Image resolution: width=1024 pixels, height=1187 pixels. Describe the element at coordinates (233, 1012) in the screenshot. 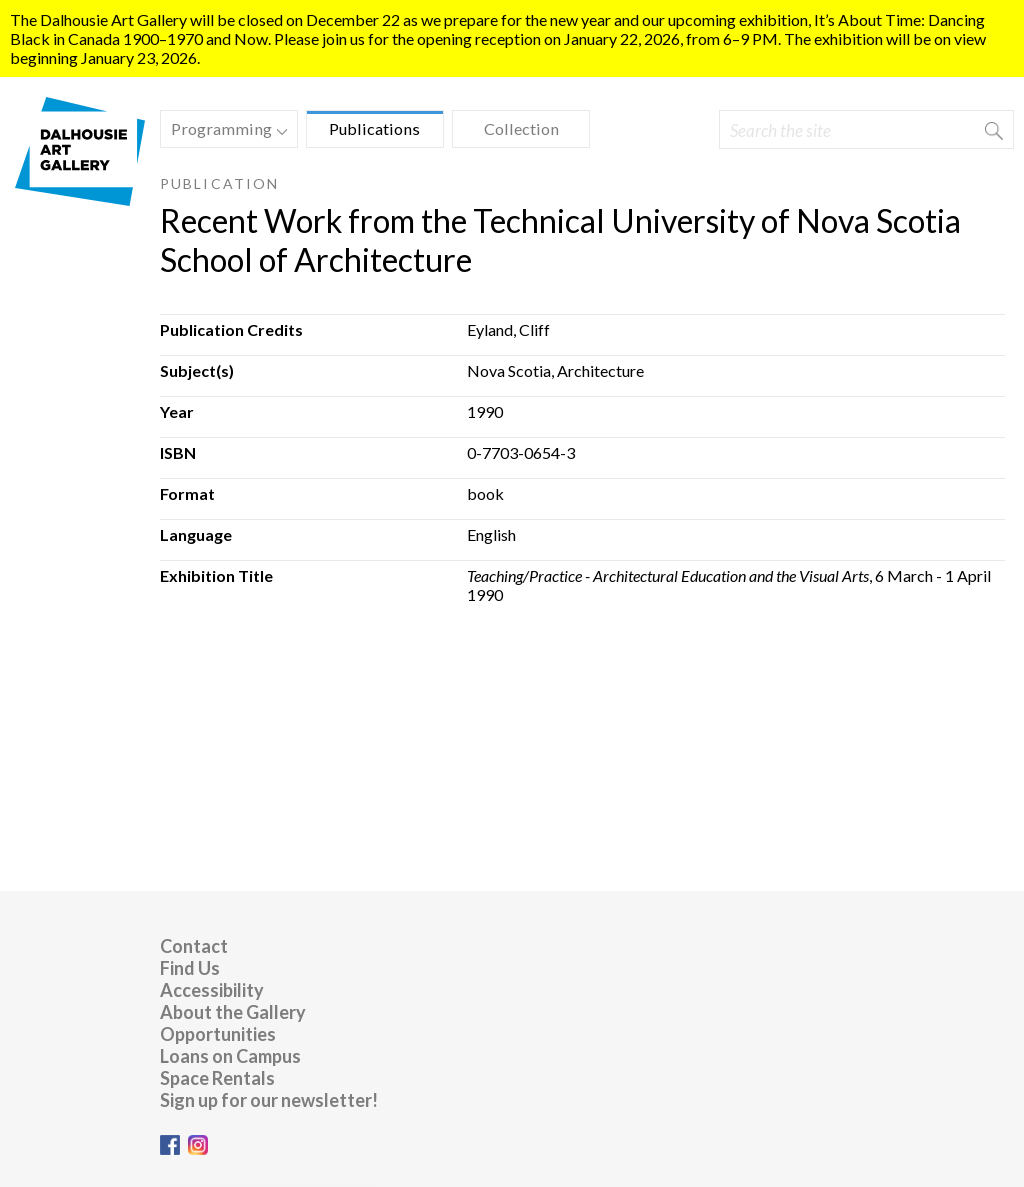

I see `About the Gallery` at that location.